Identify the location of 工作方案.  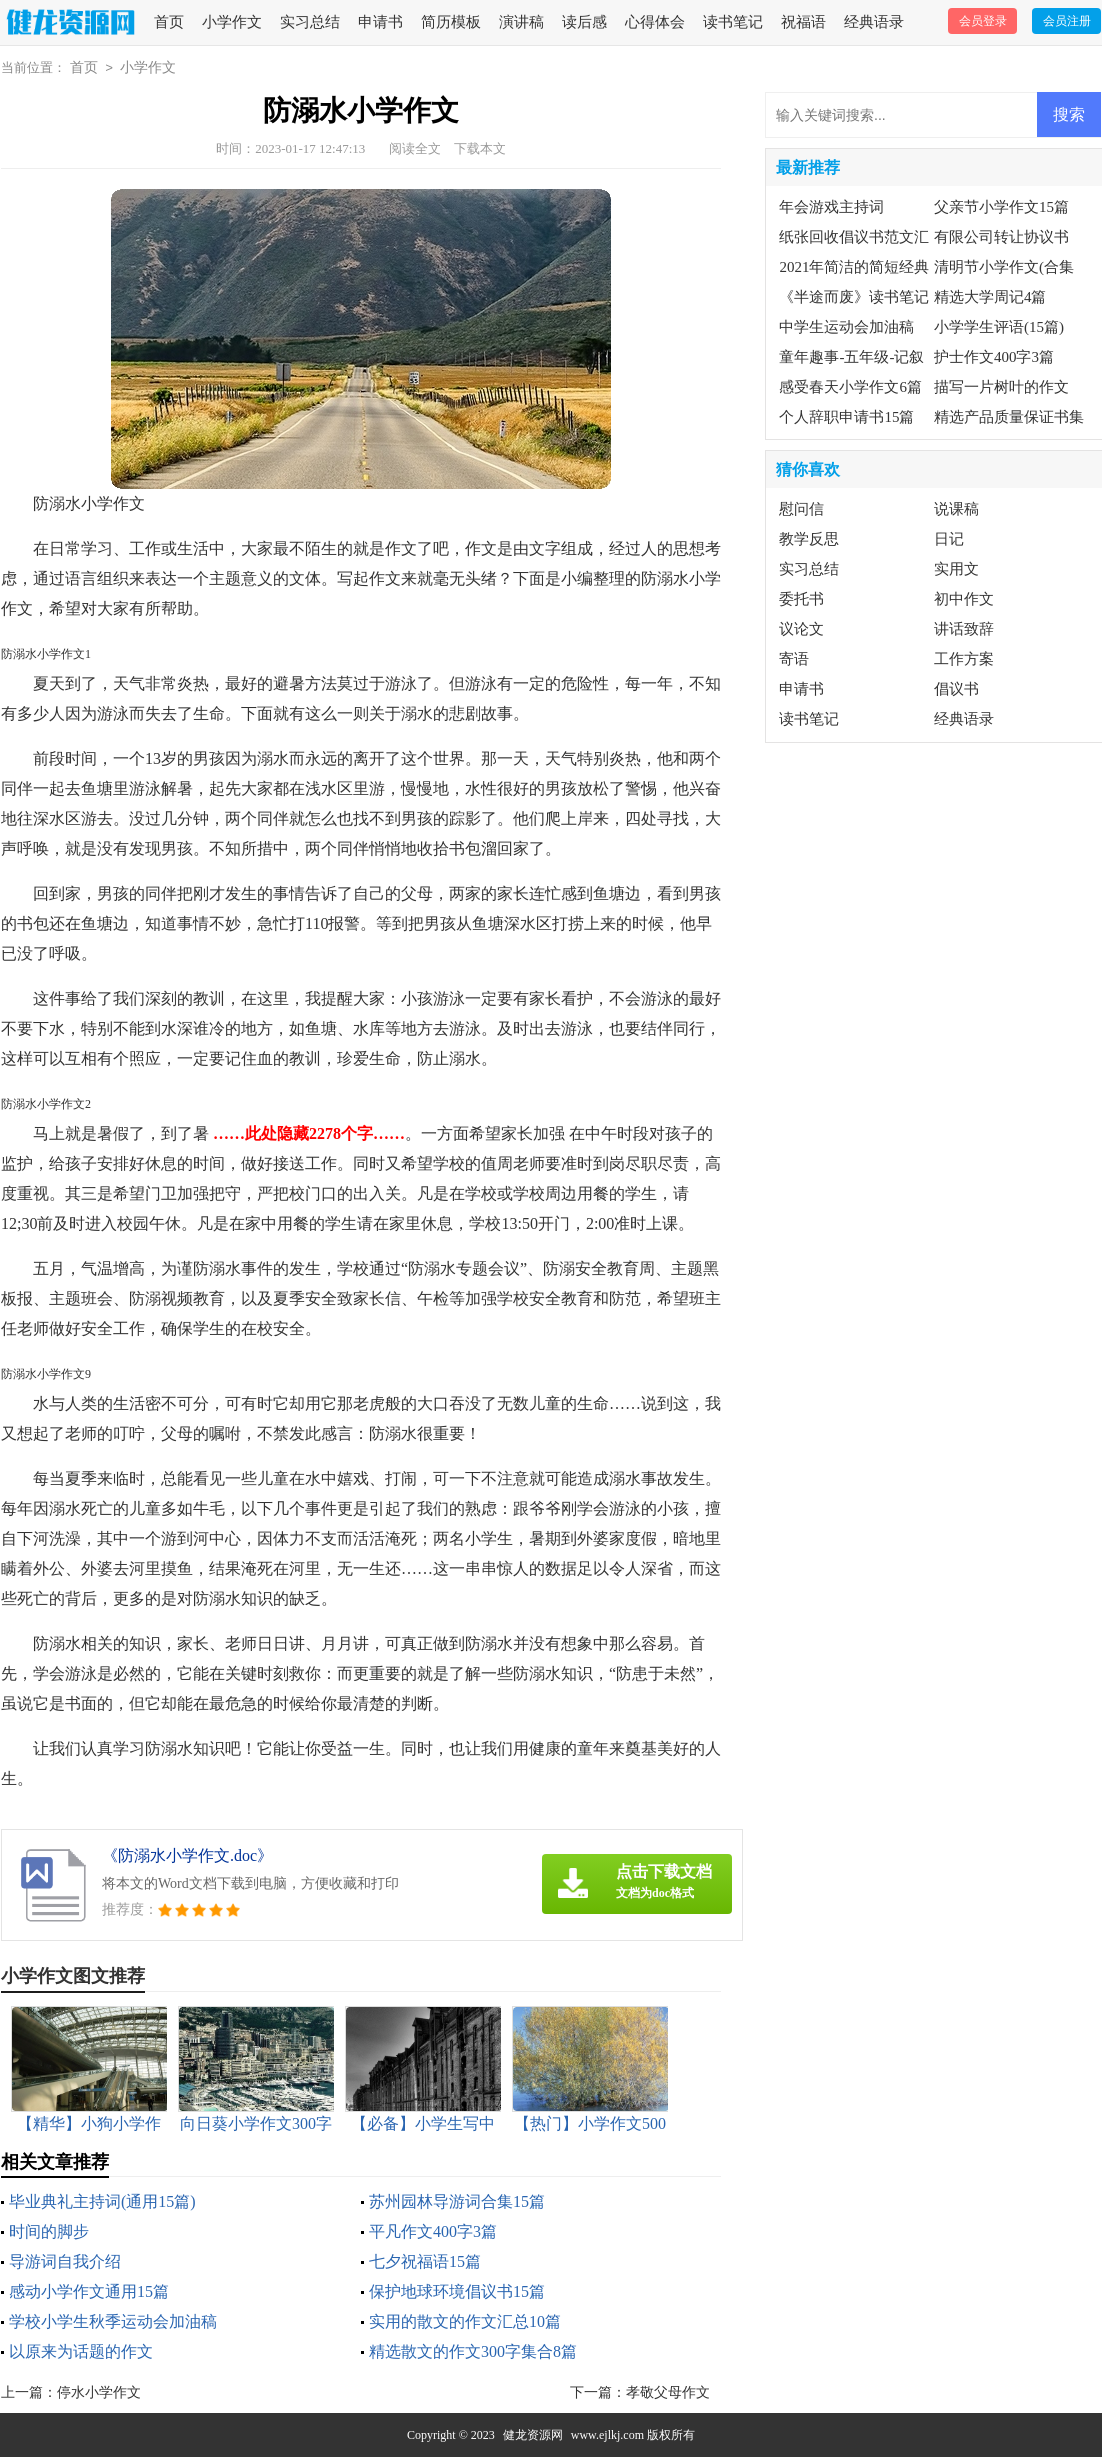
(964, 659).